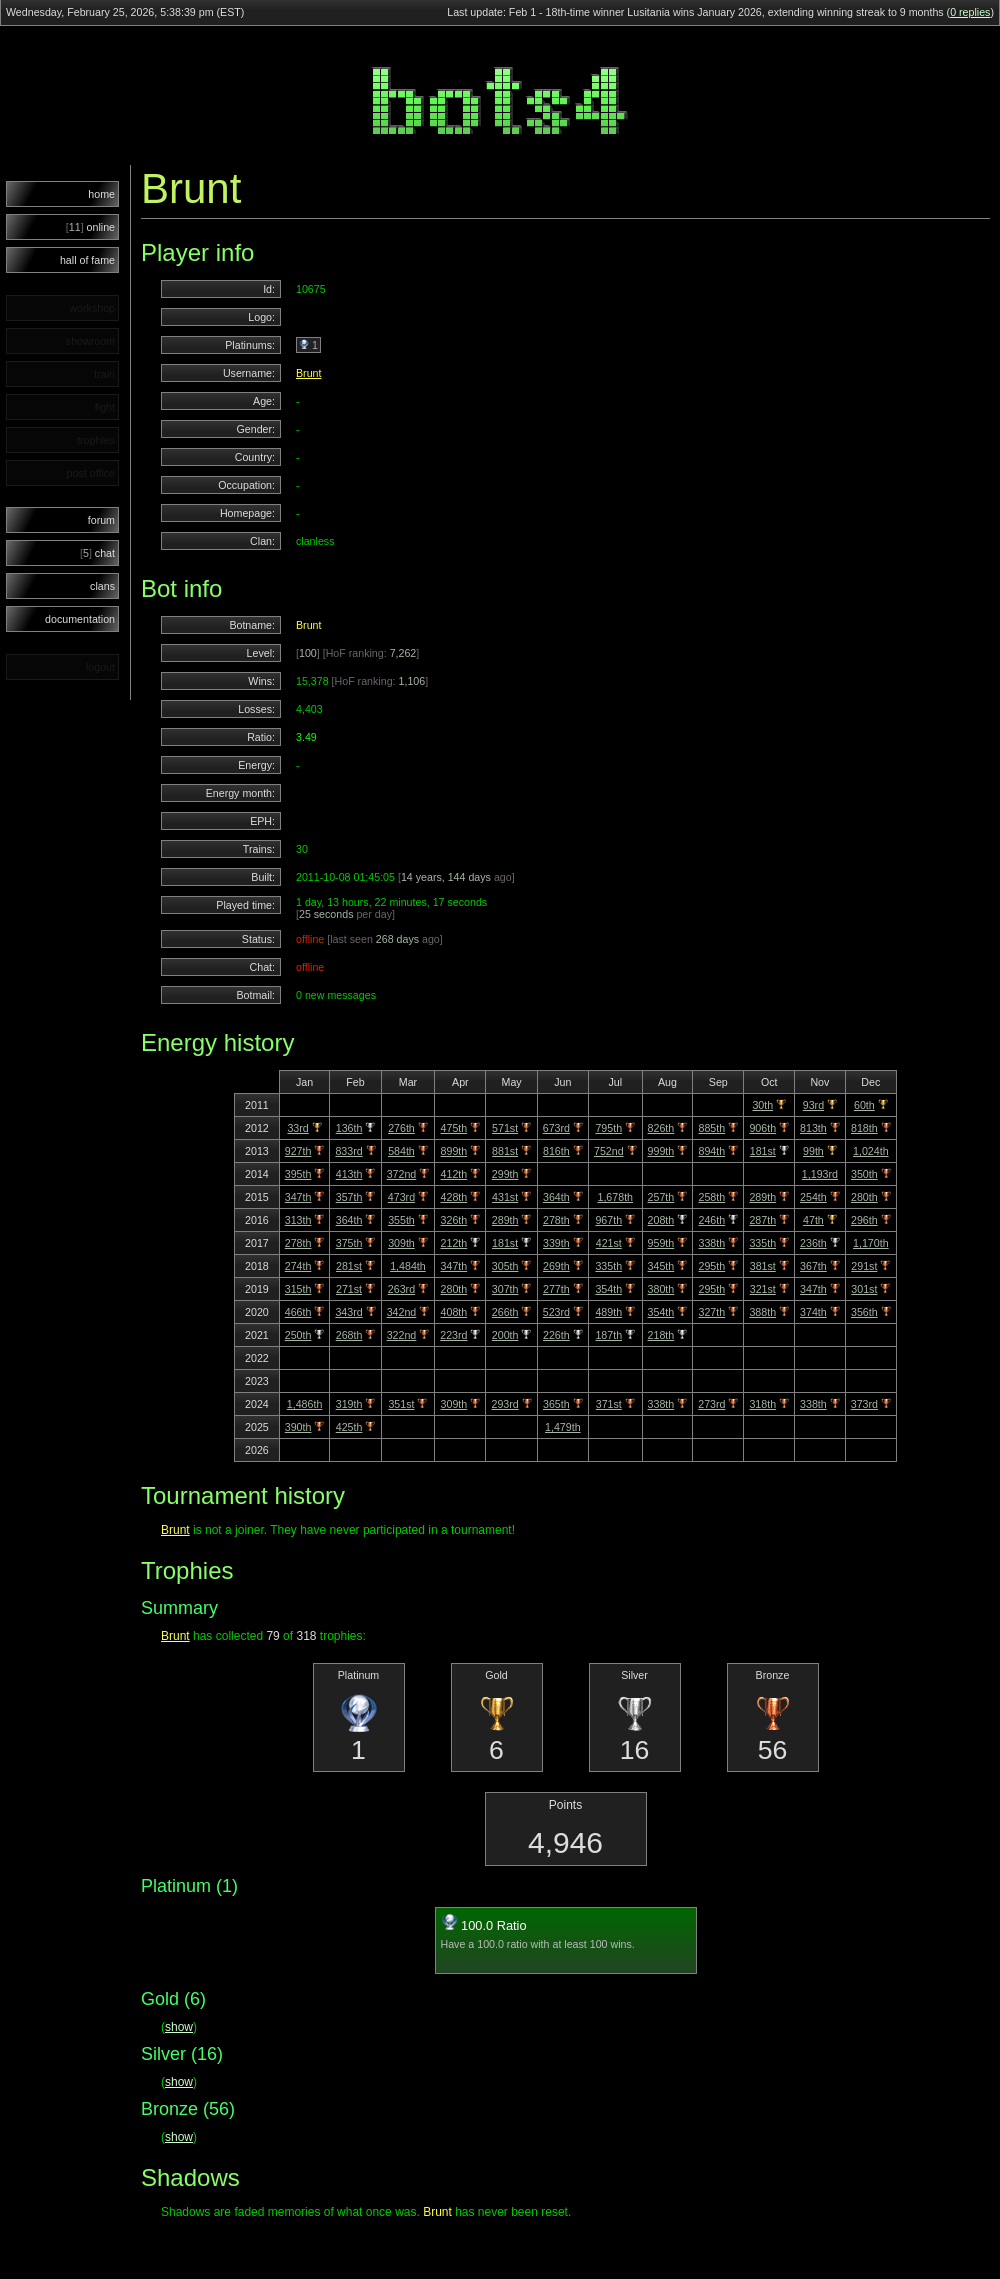 The height and width of the screenshot is (2279, 1000). Describe the element at coordinates (556, 1289) in the screenshot. I see `277th` at that location.